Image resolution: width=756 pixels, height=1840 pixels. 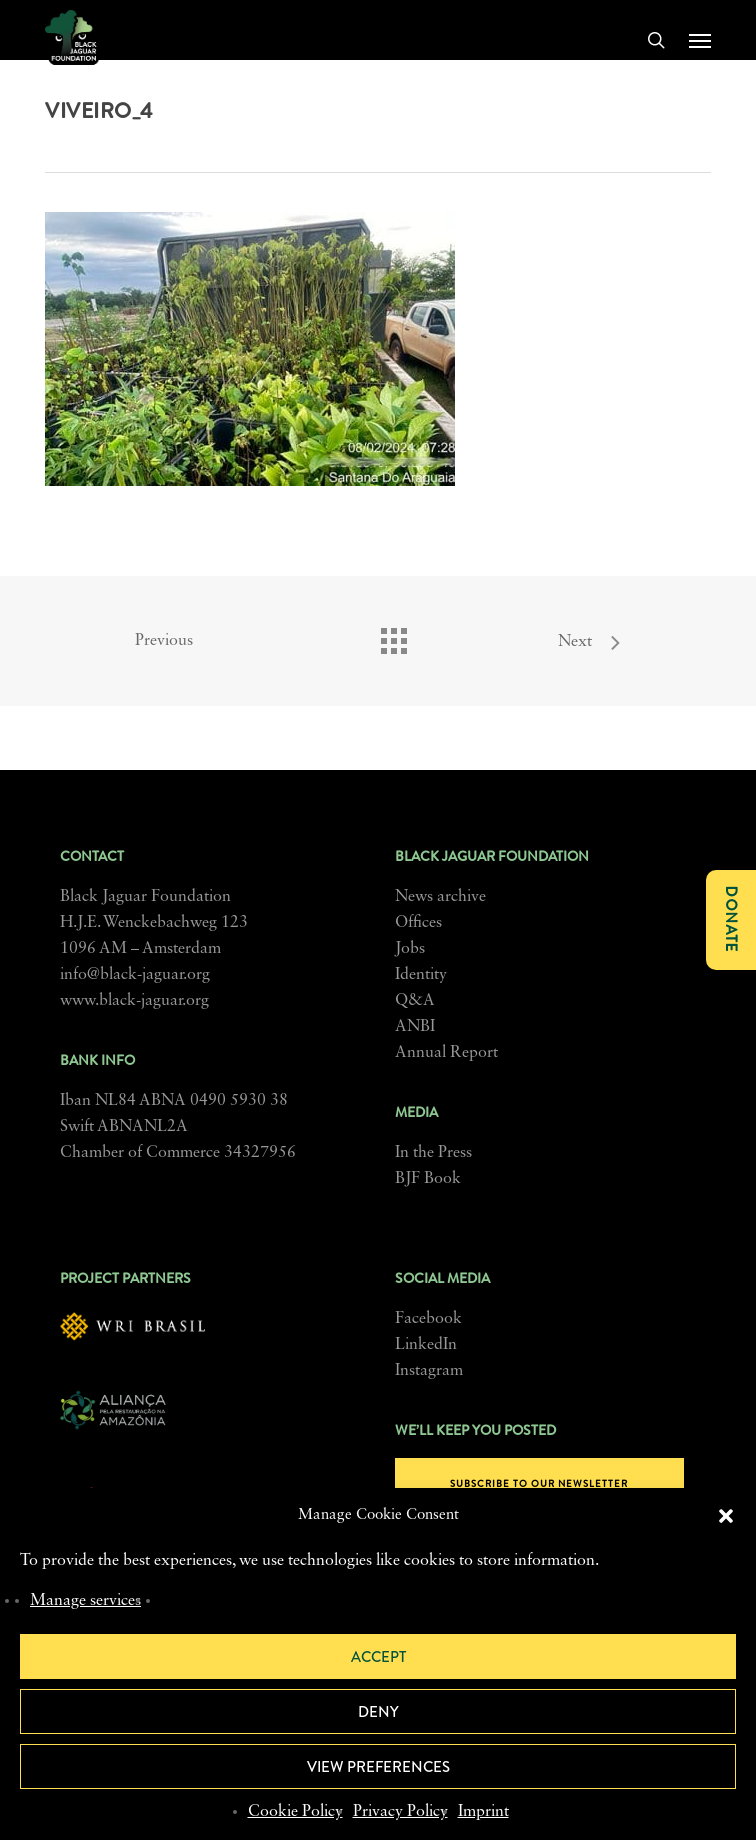 What do you see at coordinates (135, 975) in the screenshot?
I see `info@black-jaguar.org` at bounding box center [135, 975].